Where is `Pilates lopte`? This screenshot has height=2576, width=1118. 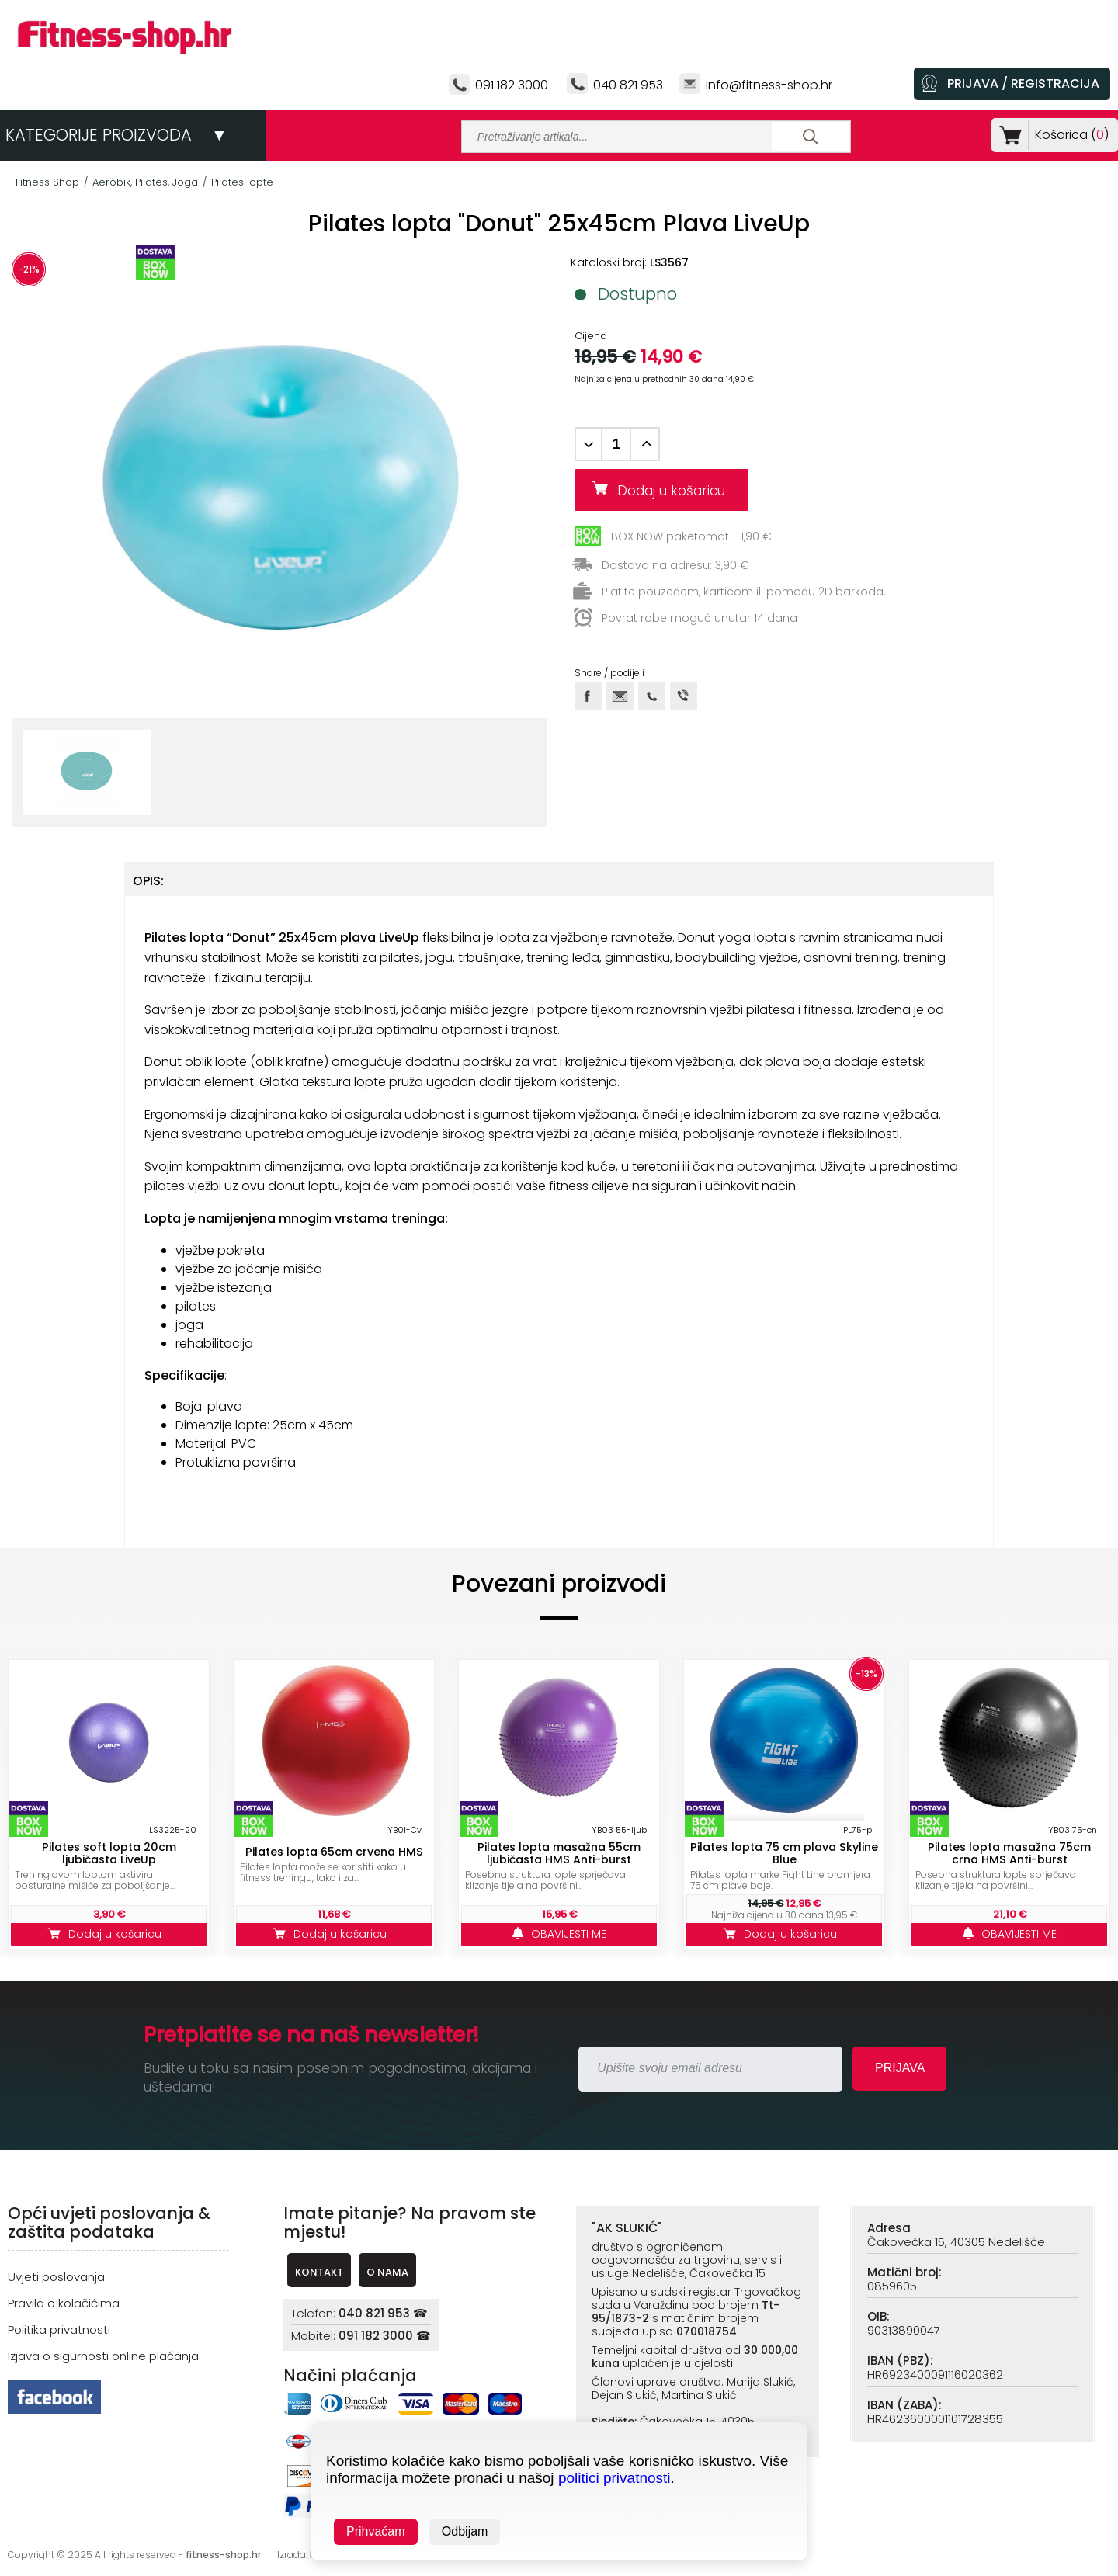
Pilates lopte is located at coordinates (242, 182).